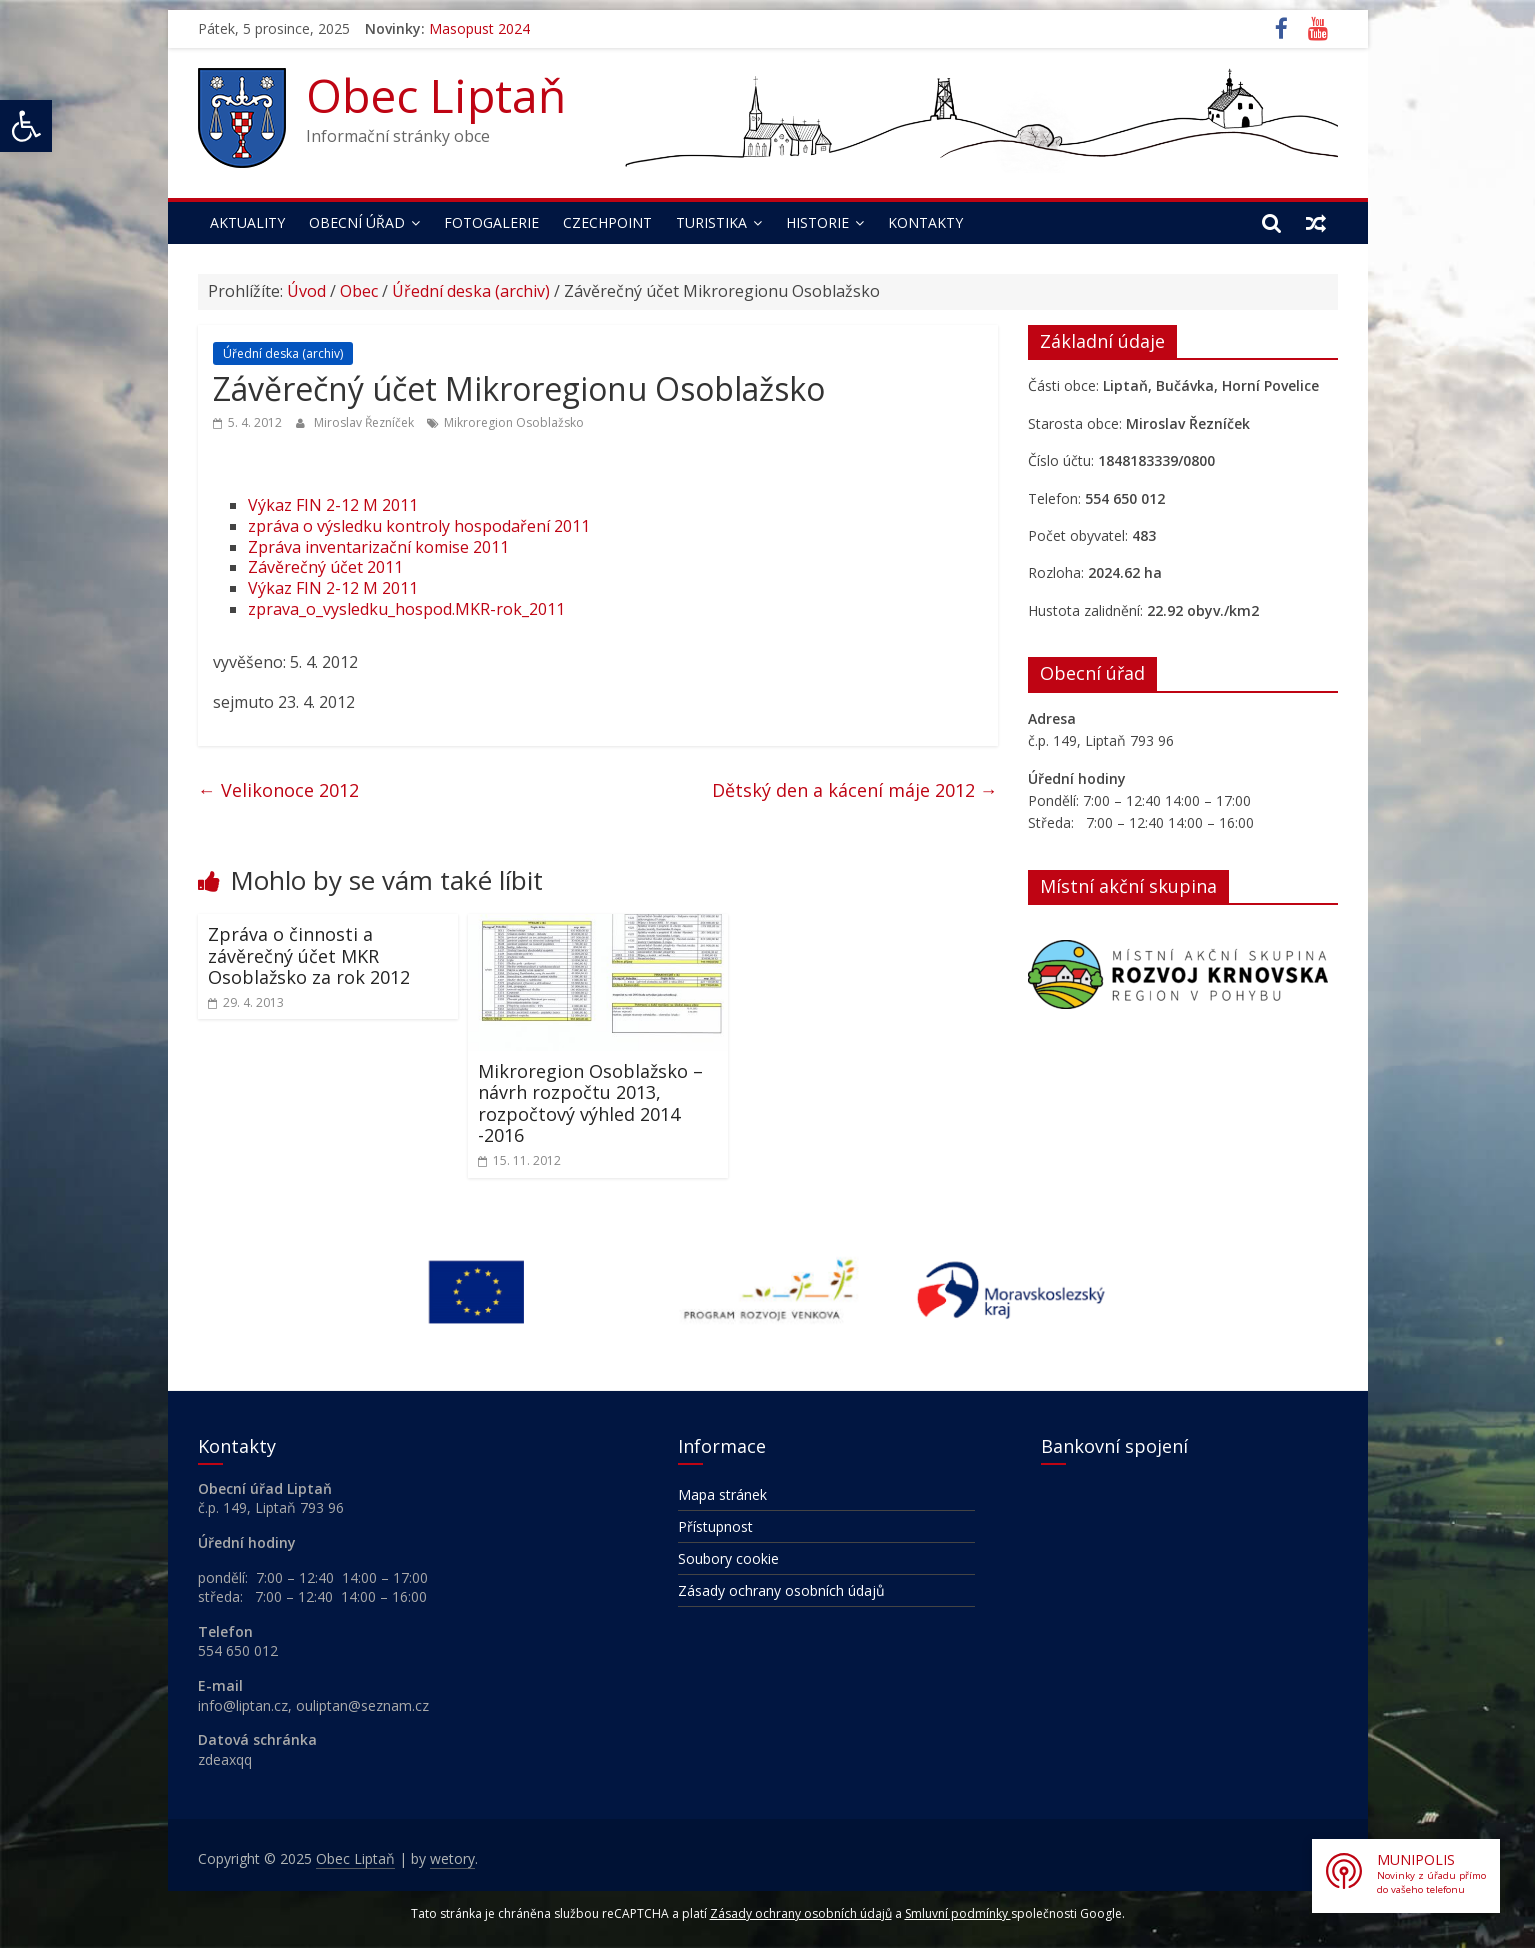 This screenshot has width=1535, height=1948. I want to click on Obecní úřad [link], so click(357, 222).